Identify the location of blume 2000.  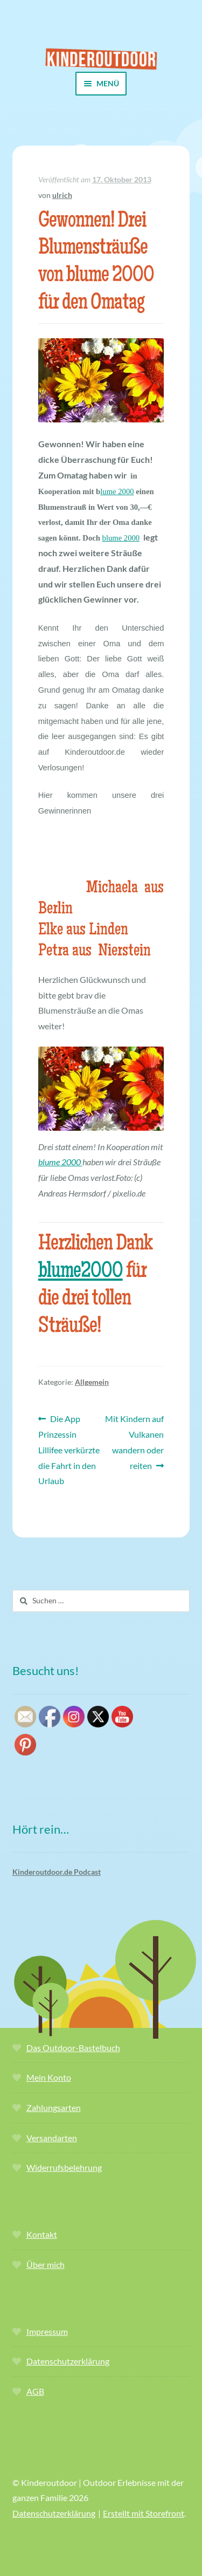
(121, 538).